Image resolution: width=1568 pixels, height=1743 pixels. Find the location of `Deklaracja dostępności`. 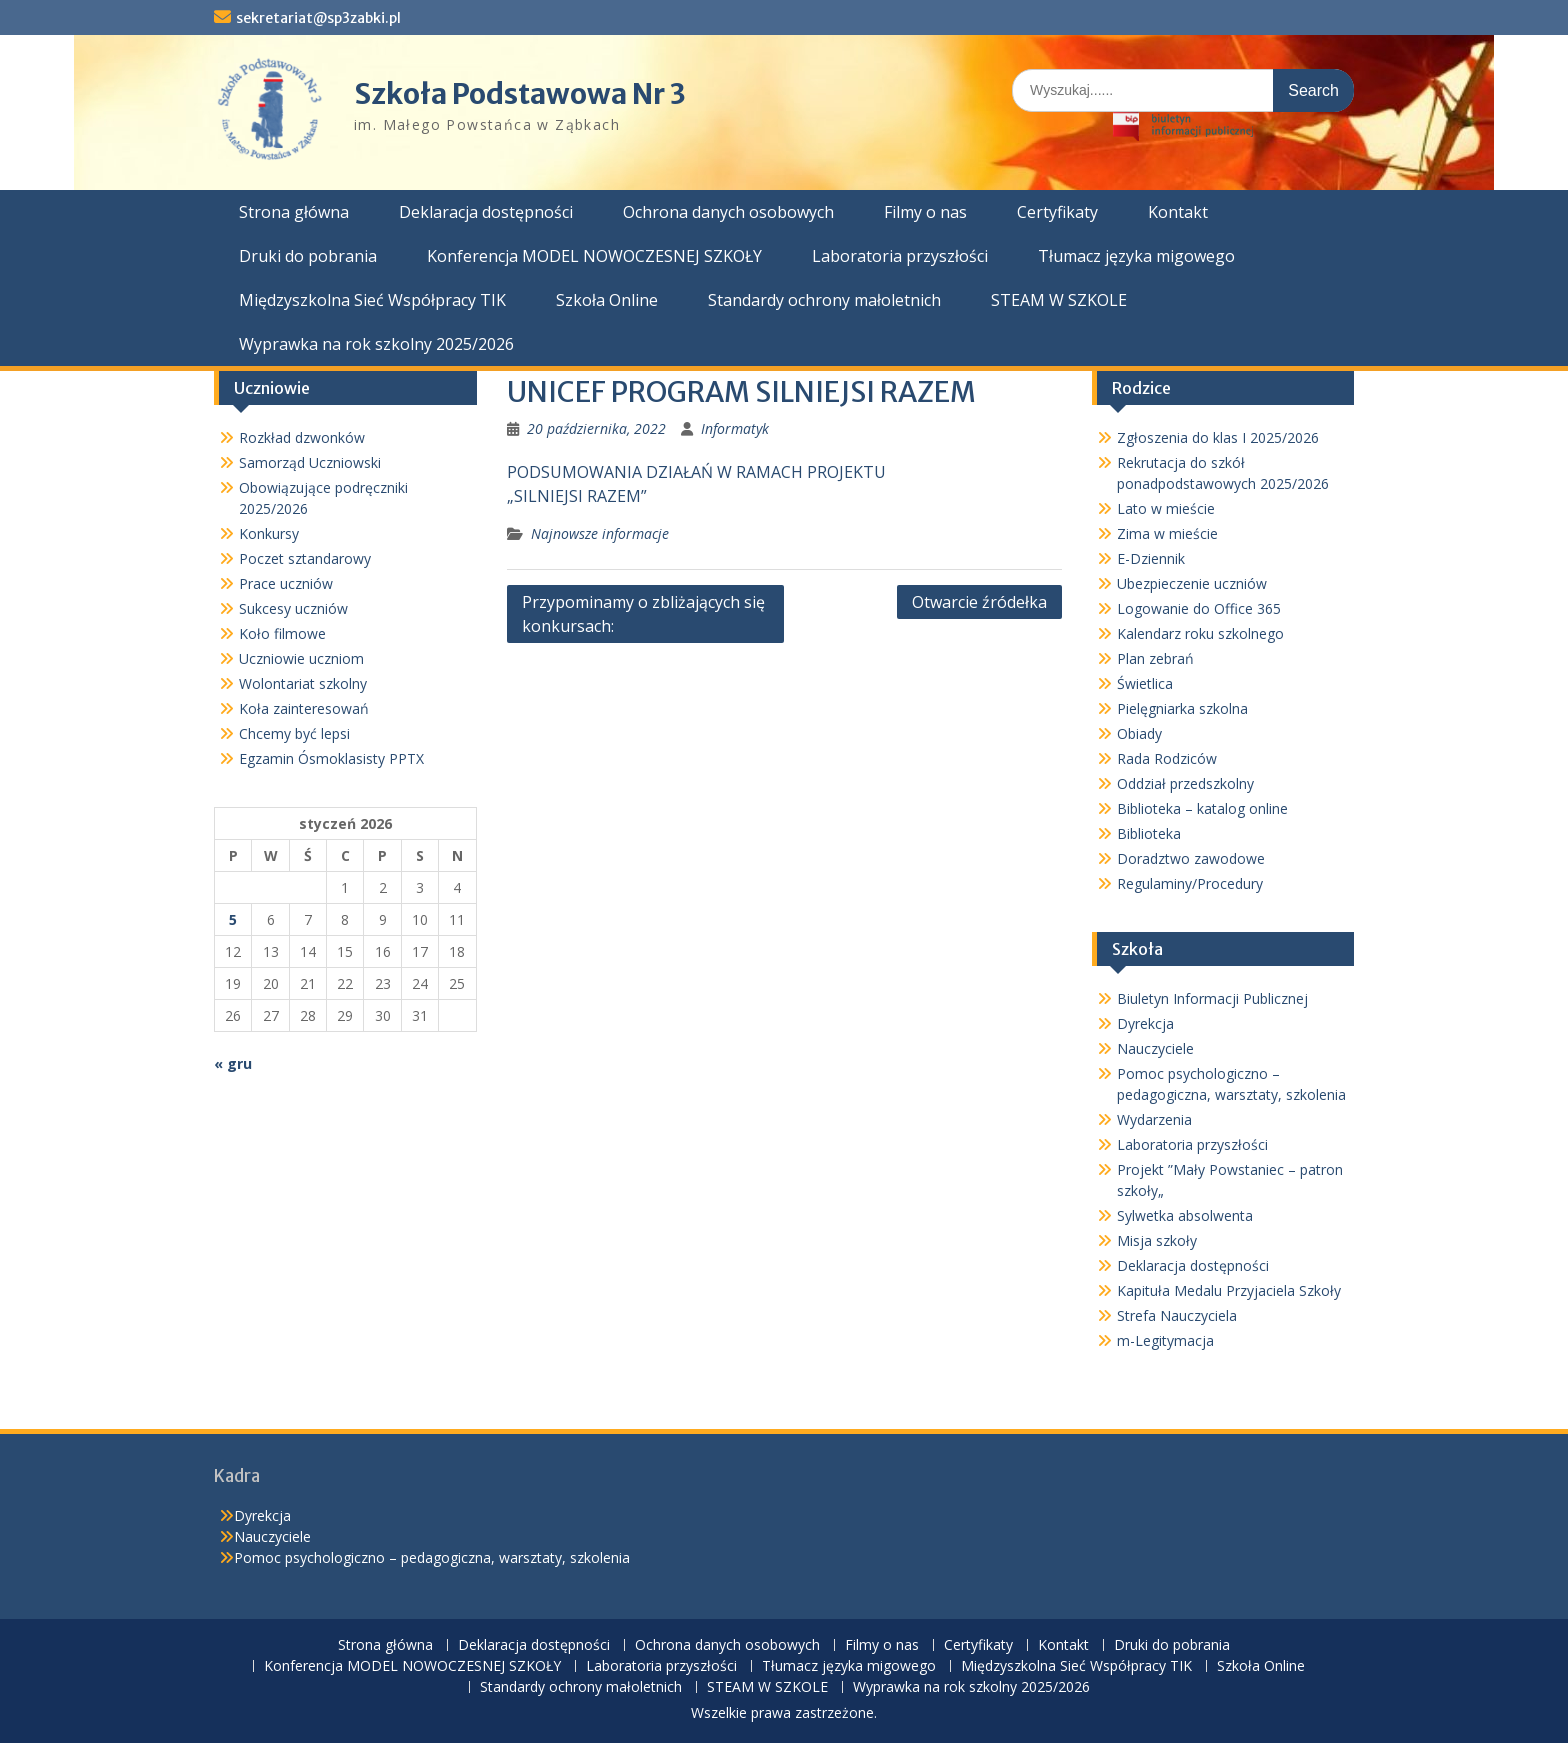

Deklaracja dostępności is located at coordinates (486, 212).